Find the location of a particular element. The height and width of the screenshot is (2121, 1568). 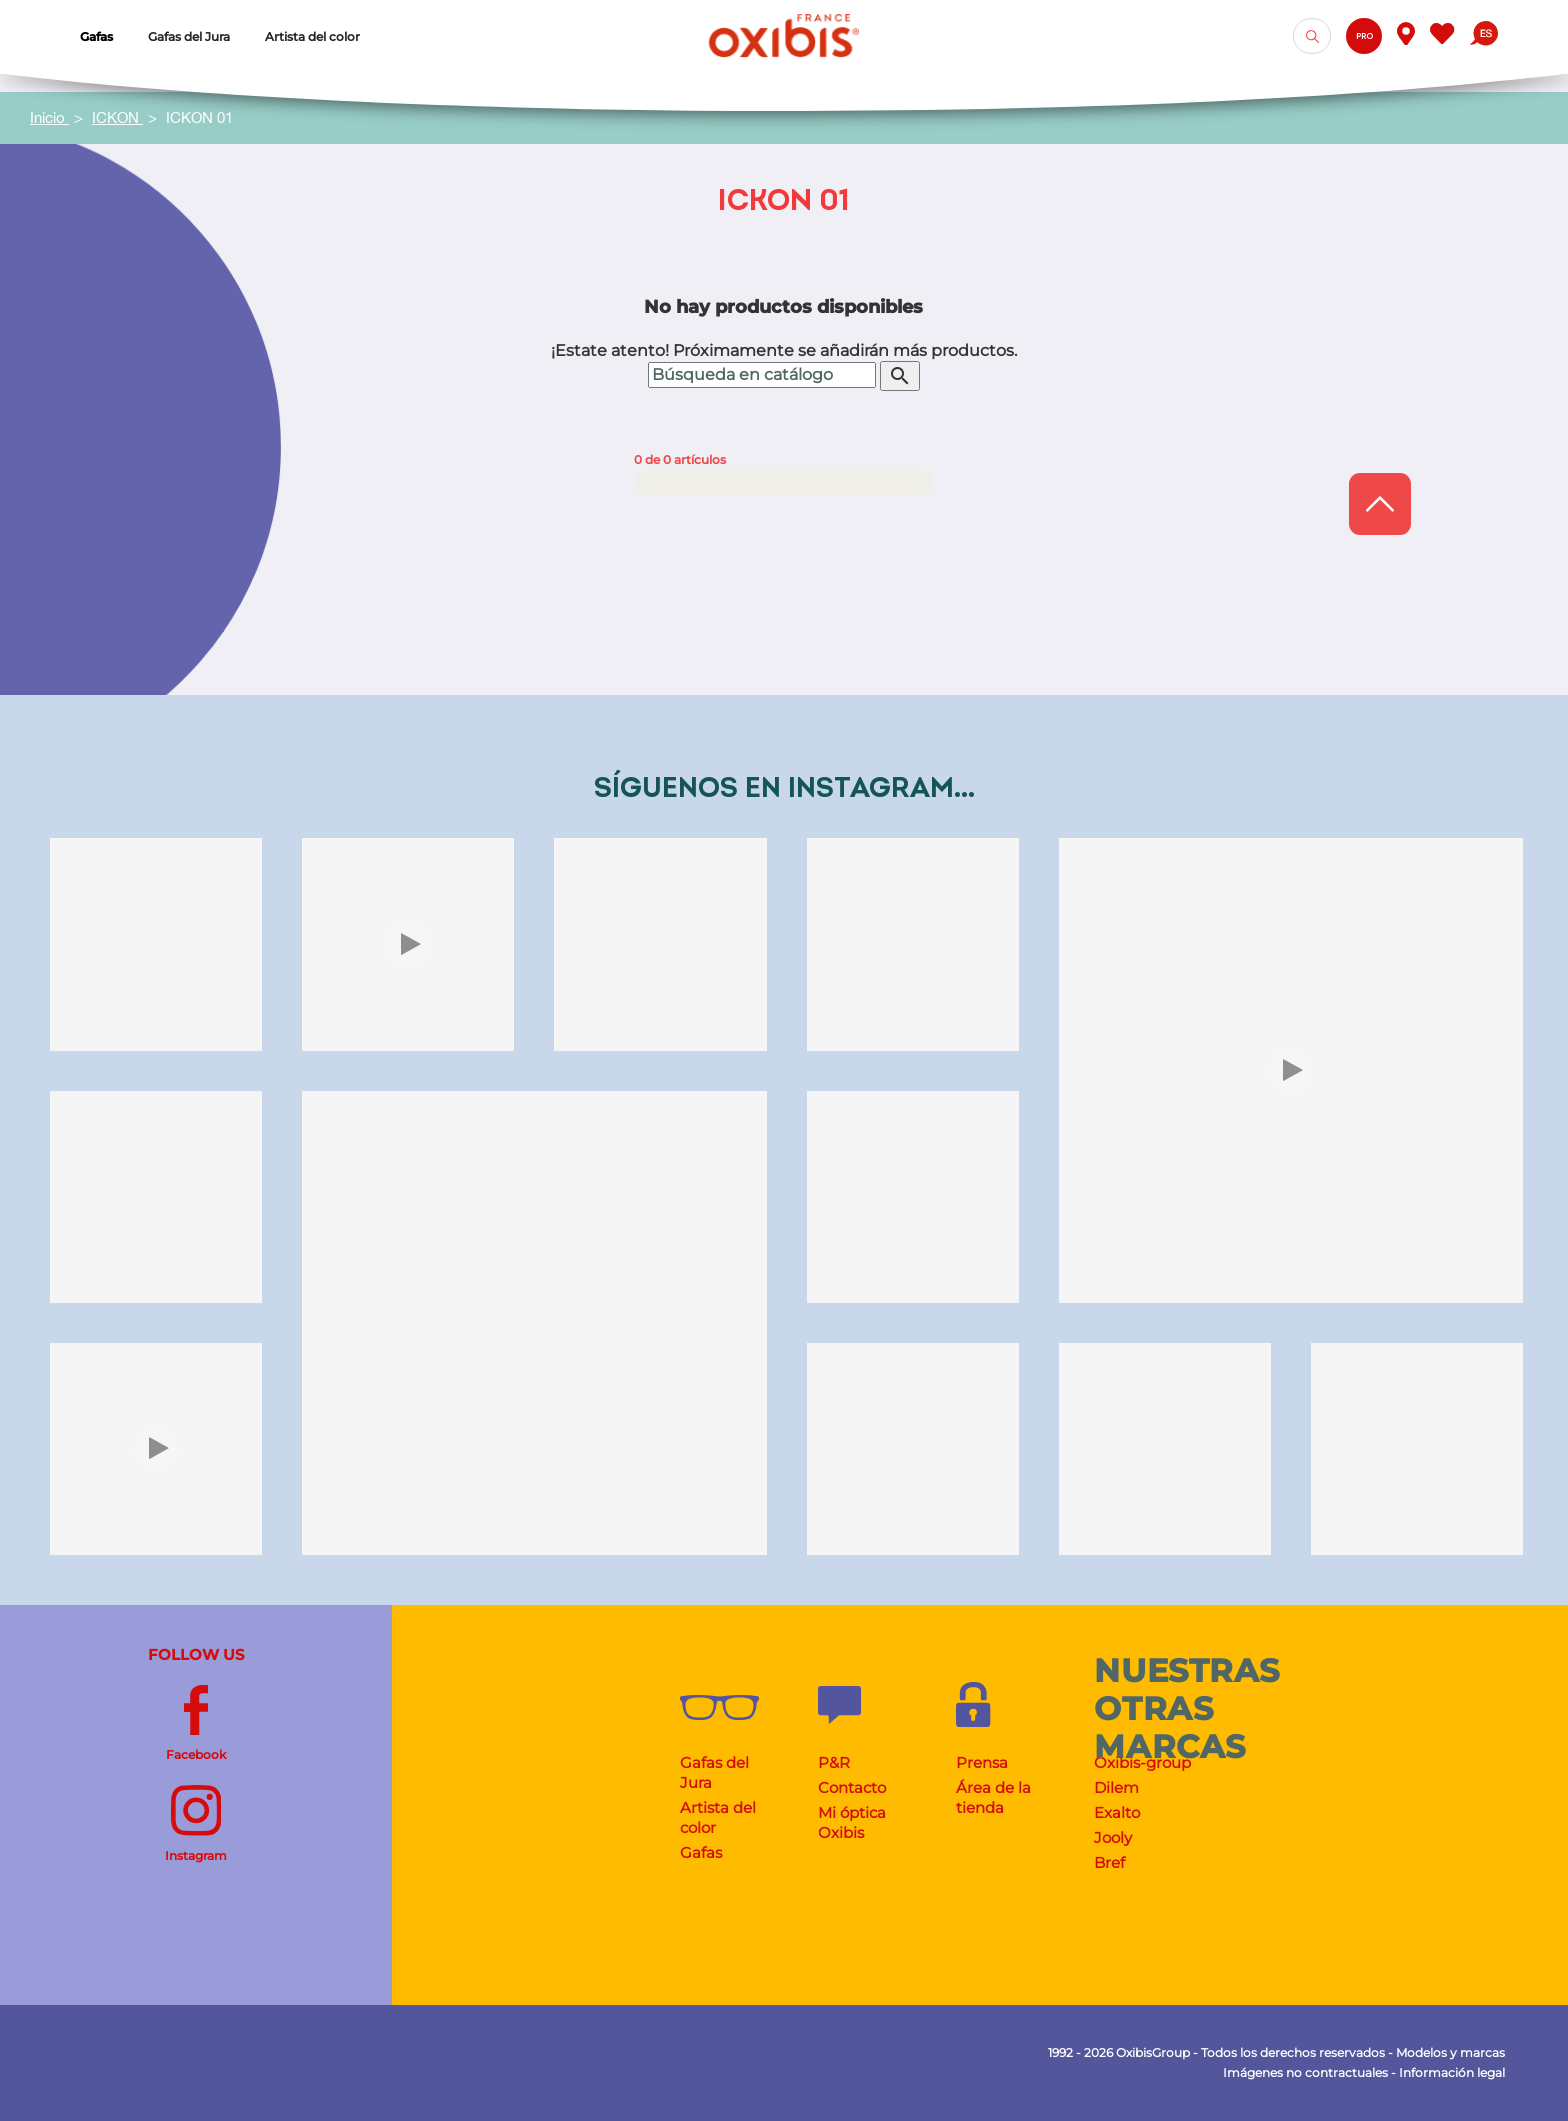

Gafas is located at coordinates (701, 1852).